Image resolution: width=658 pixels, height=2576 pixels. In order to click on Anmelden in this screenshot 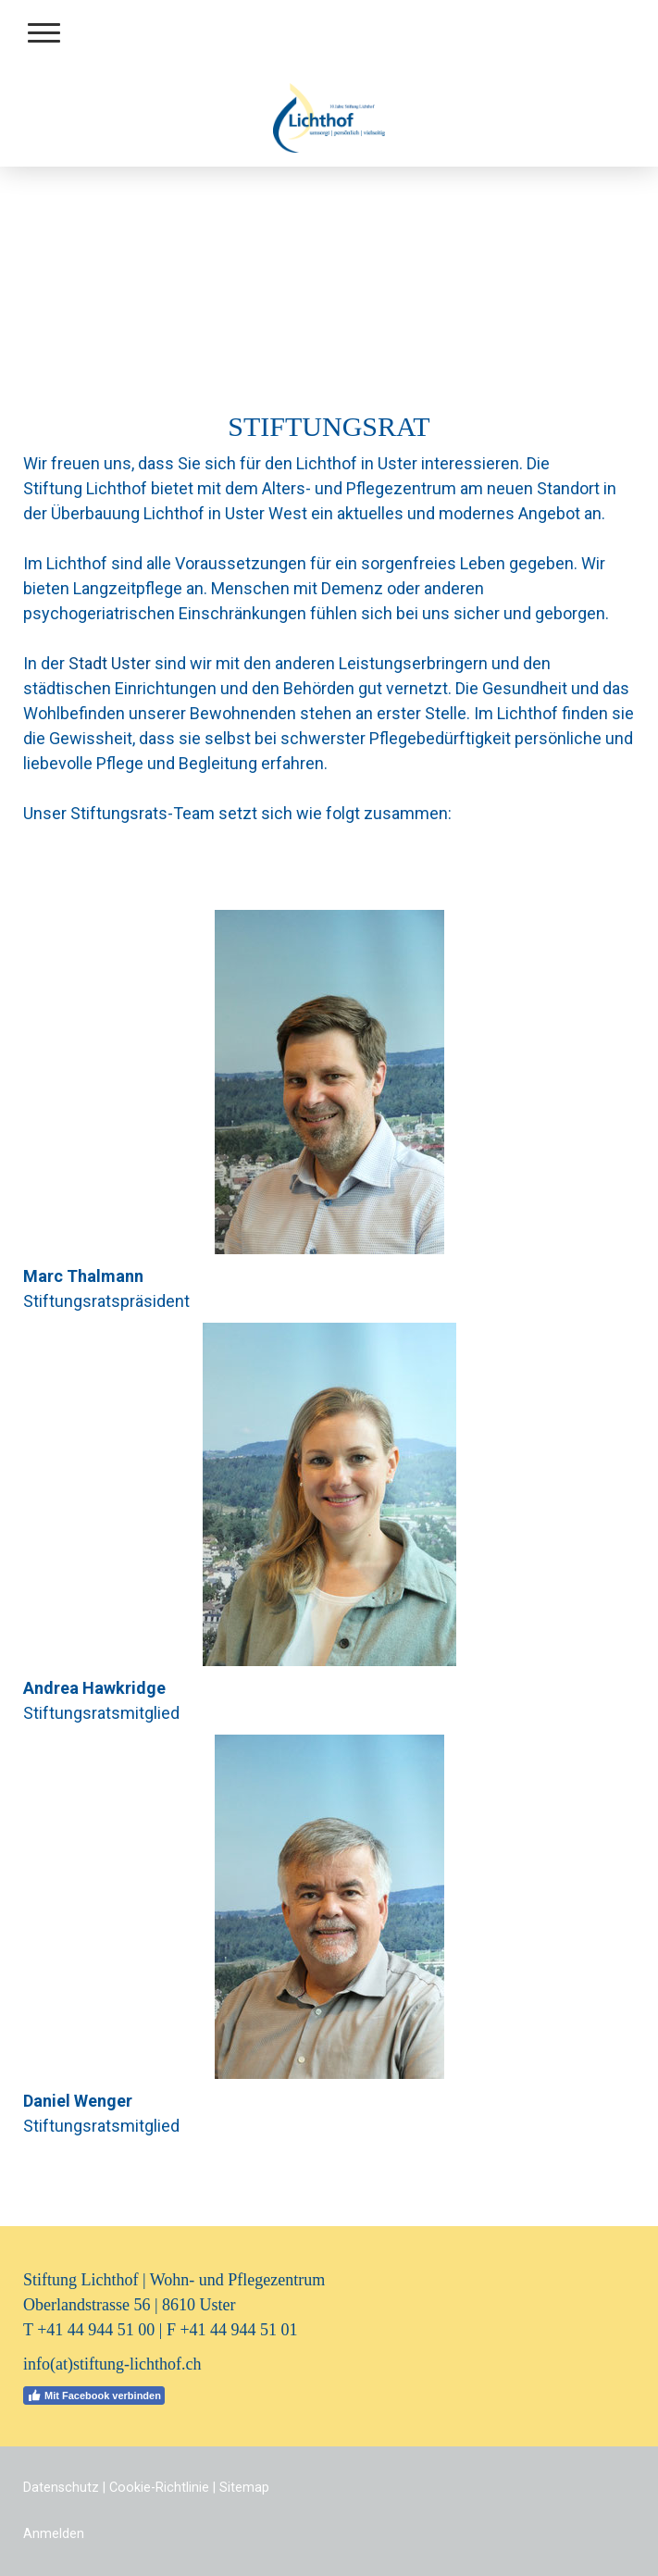, I will do `click(53, 2534)`.